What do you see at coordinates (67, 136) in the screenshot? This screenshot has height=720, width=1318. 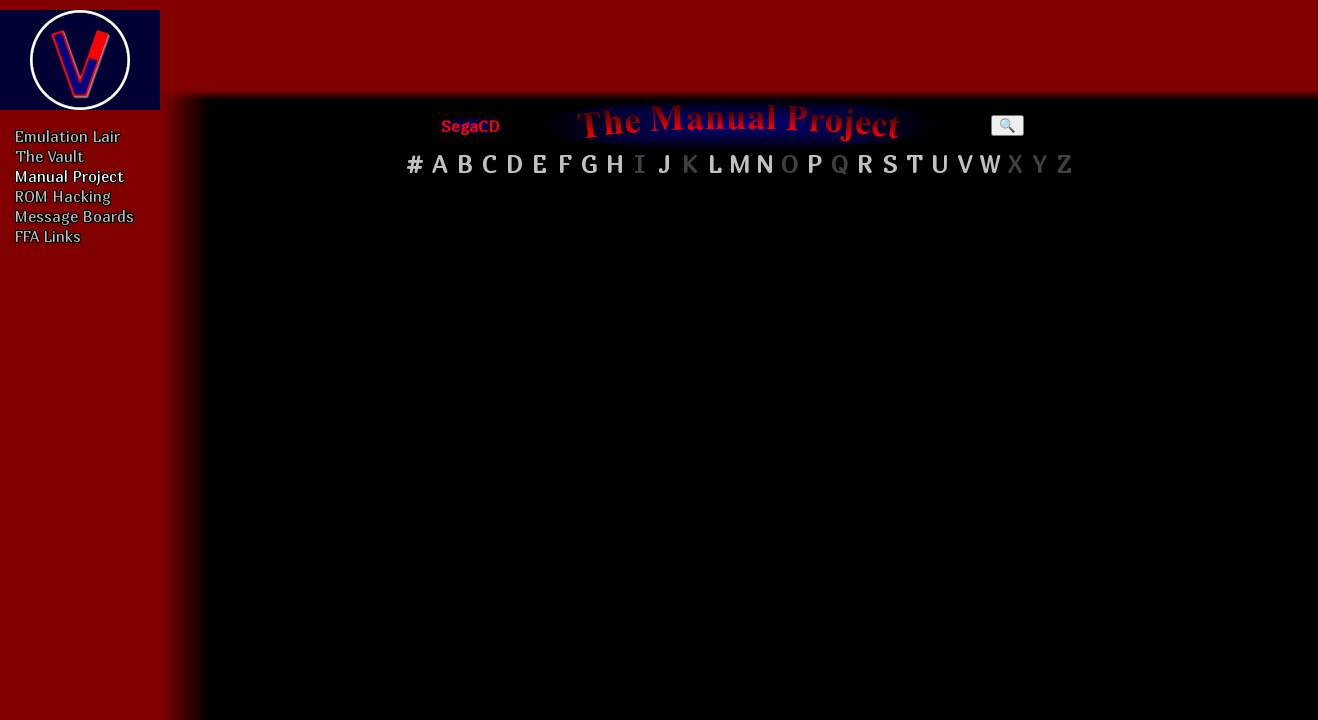 I see `Emulation Lair` at bounding box center [67, 136].